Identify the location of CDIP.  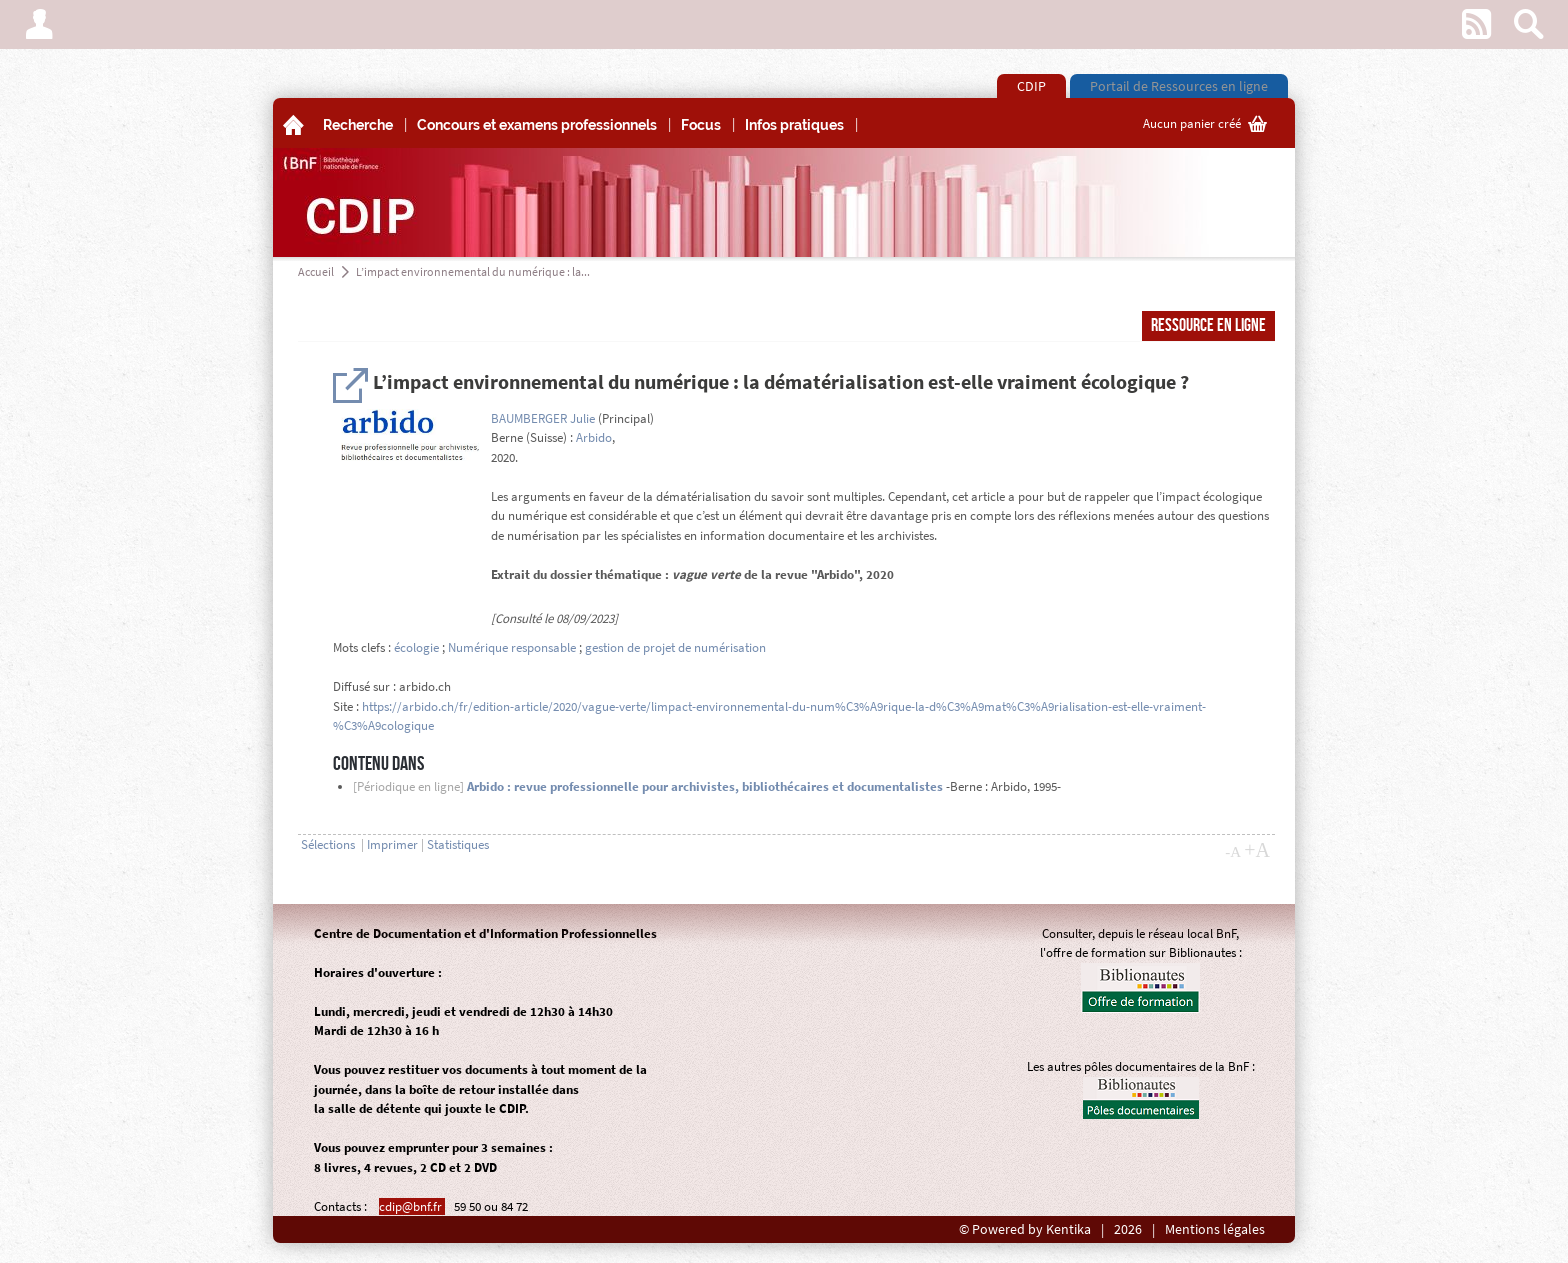
(1031, 86).